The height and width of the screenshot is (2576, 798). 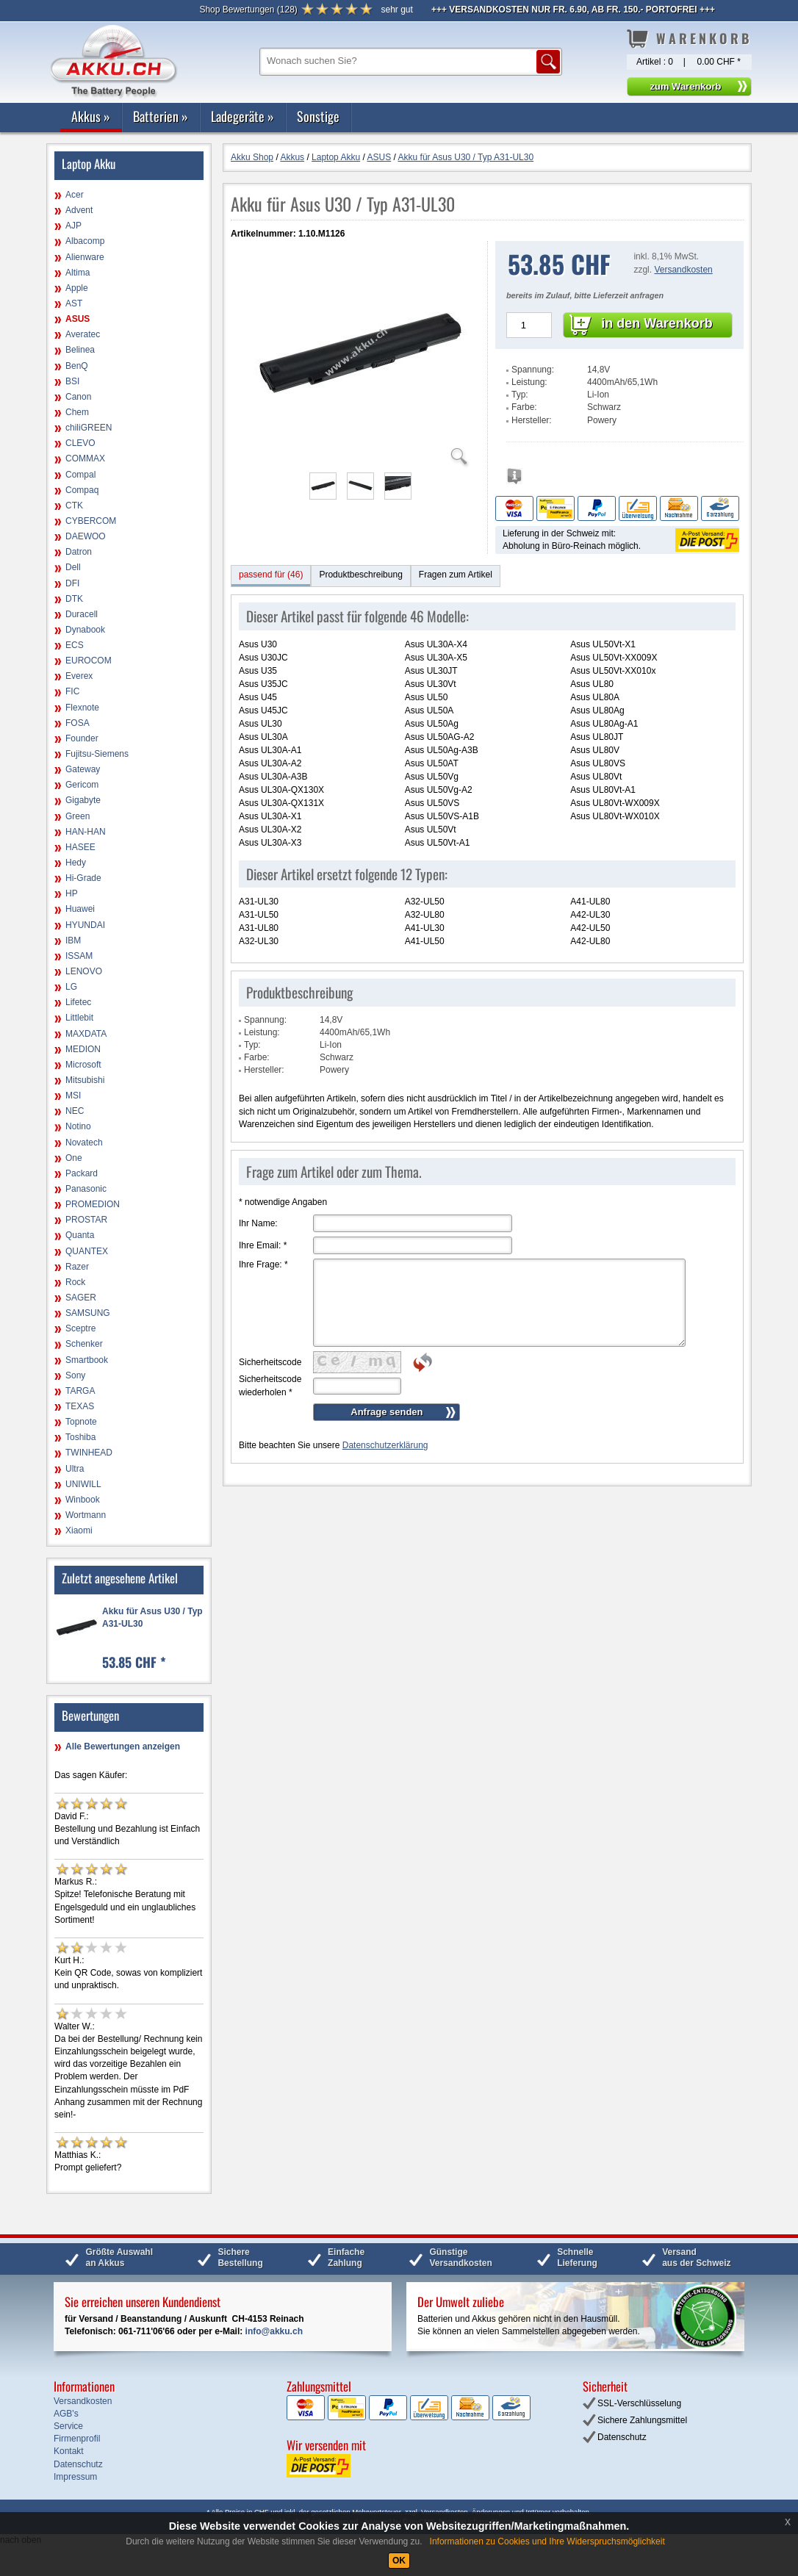 I want to click on BSI, so click(x=72, y=381).